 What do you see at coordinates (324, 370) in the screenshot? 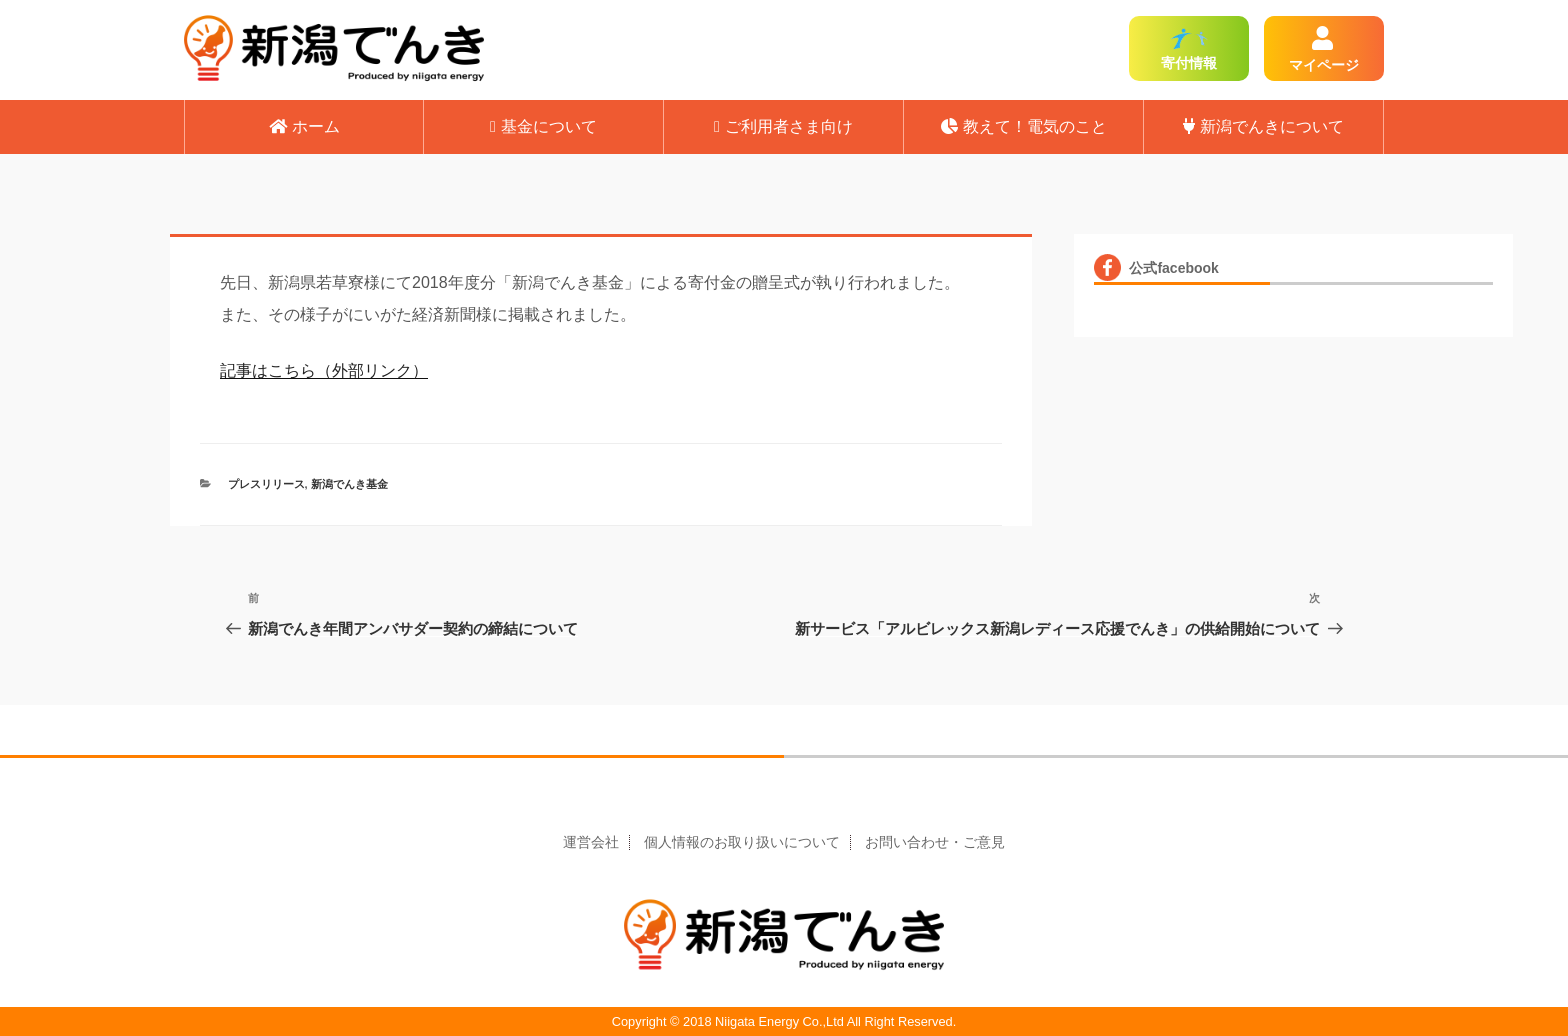
I see `記事はこちら（外部リンク）` at bounding box center [324, 370].